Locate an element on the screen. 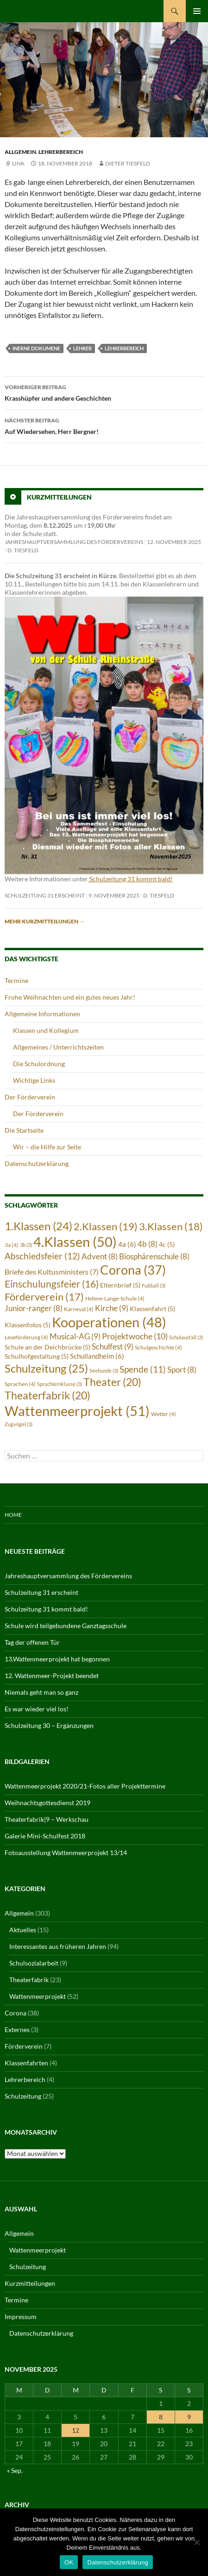  Karneval [Karneval (4 Einträge)] is located at coordinates (79, 1309).